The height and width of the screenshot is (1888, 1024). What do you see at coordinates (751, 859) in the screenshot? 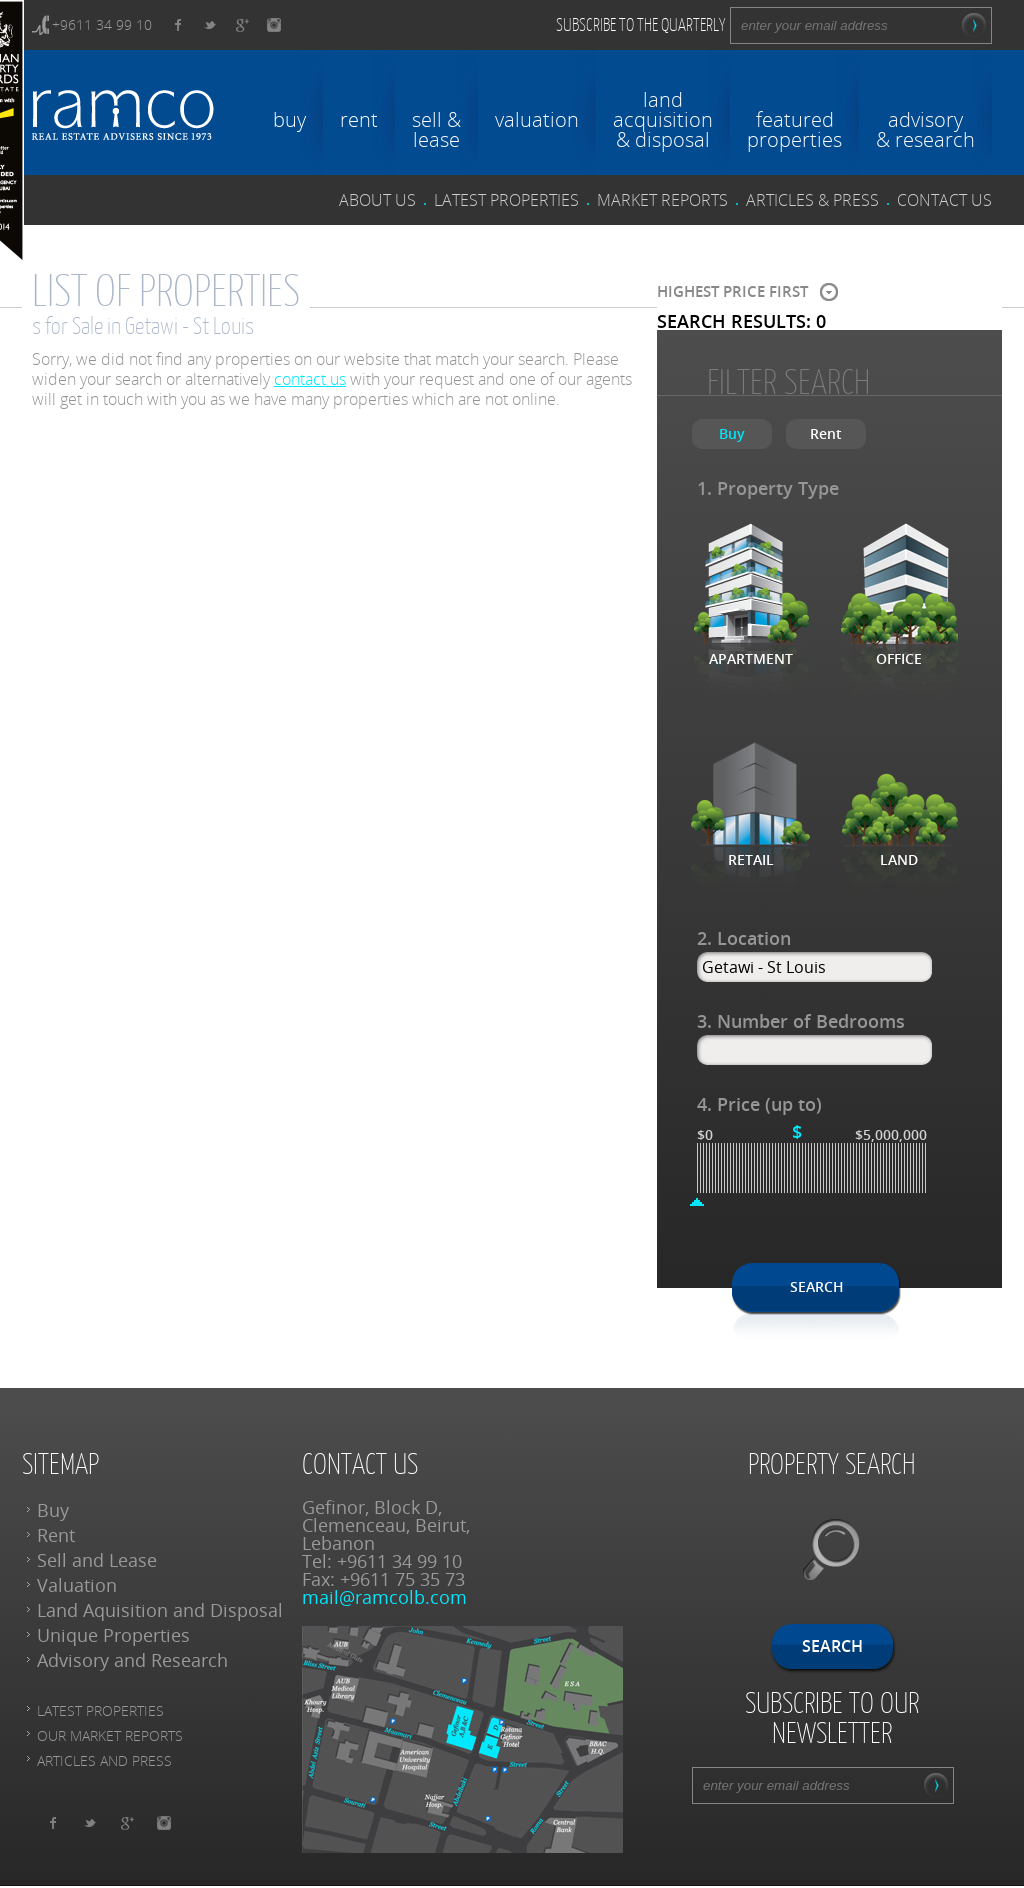
I see `Retail` at bounding box center [751, 859].